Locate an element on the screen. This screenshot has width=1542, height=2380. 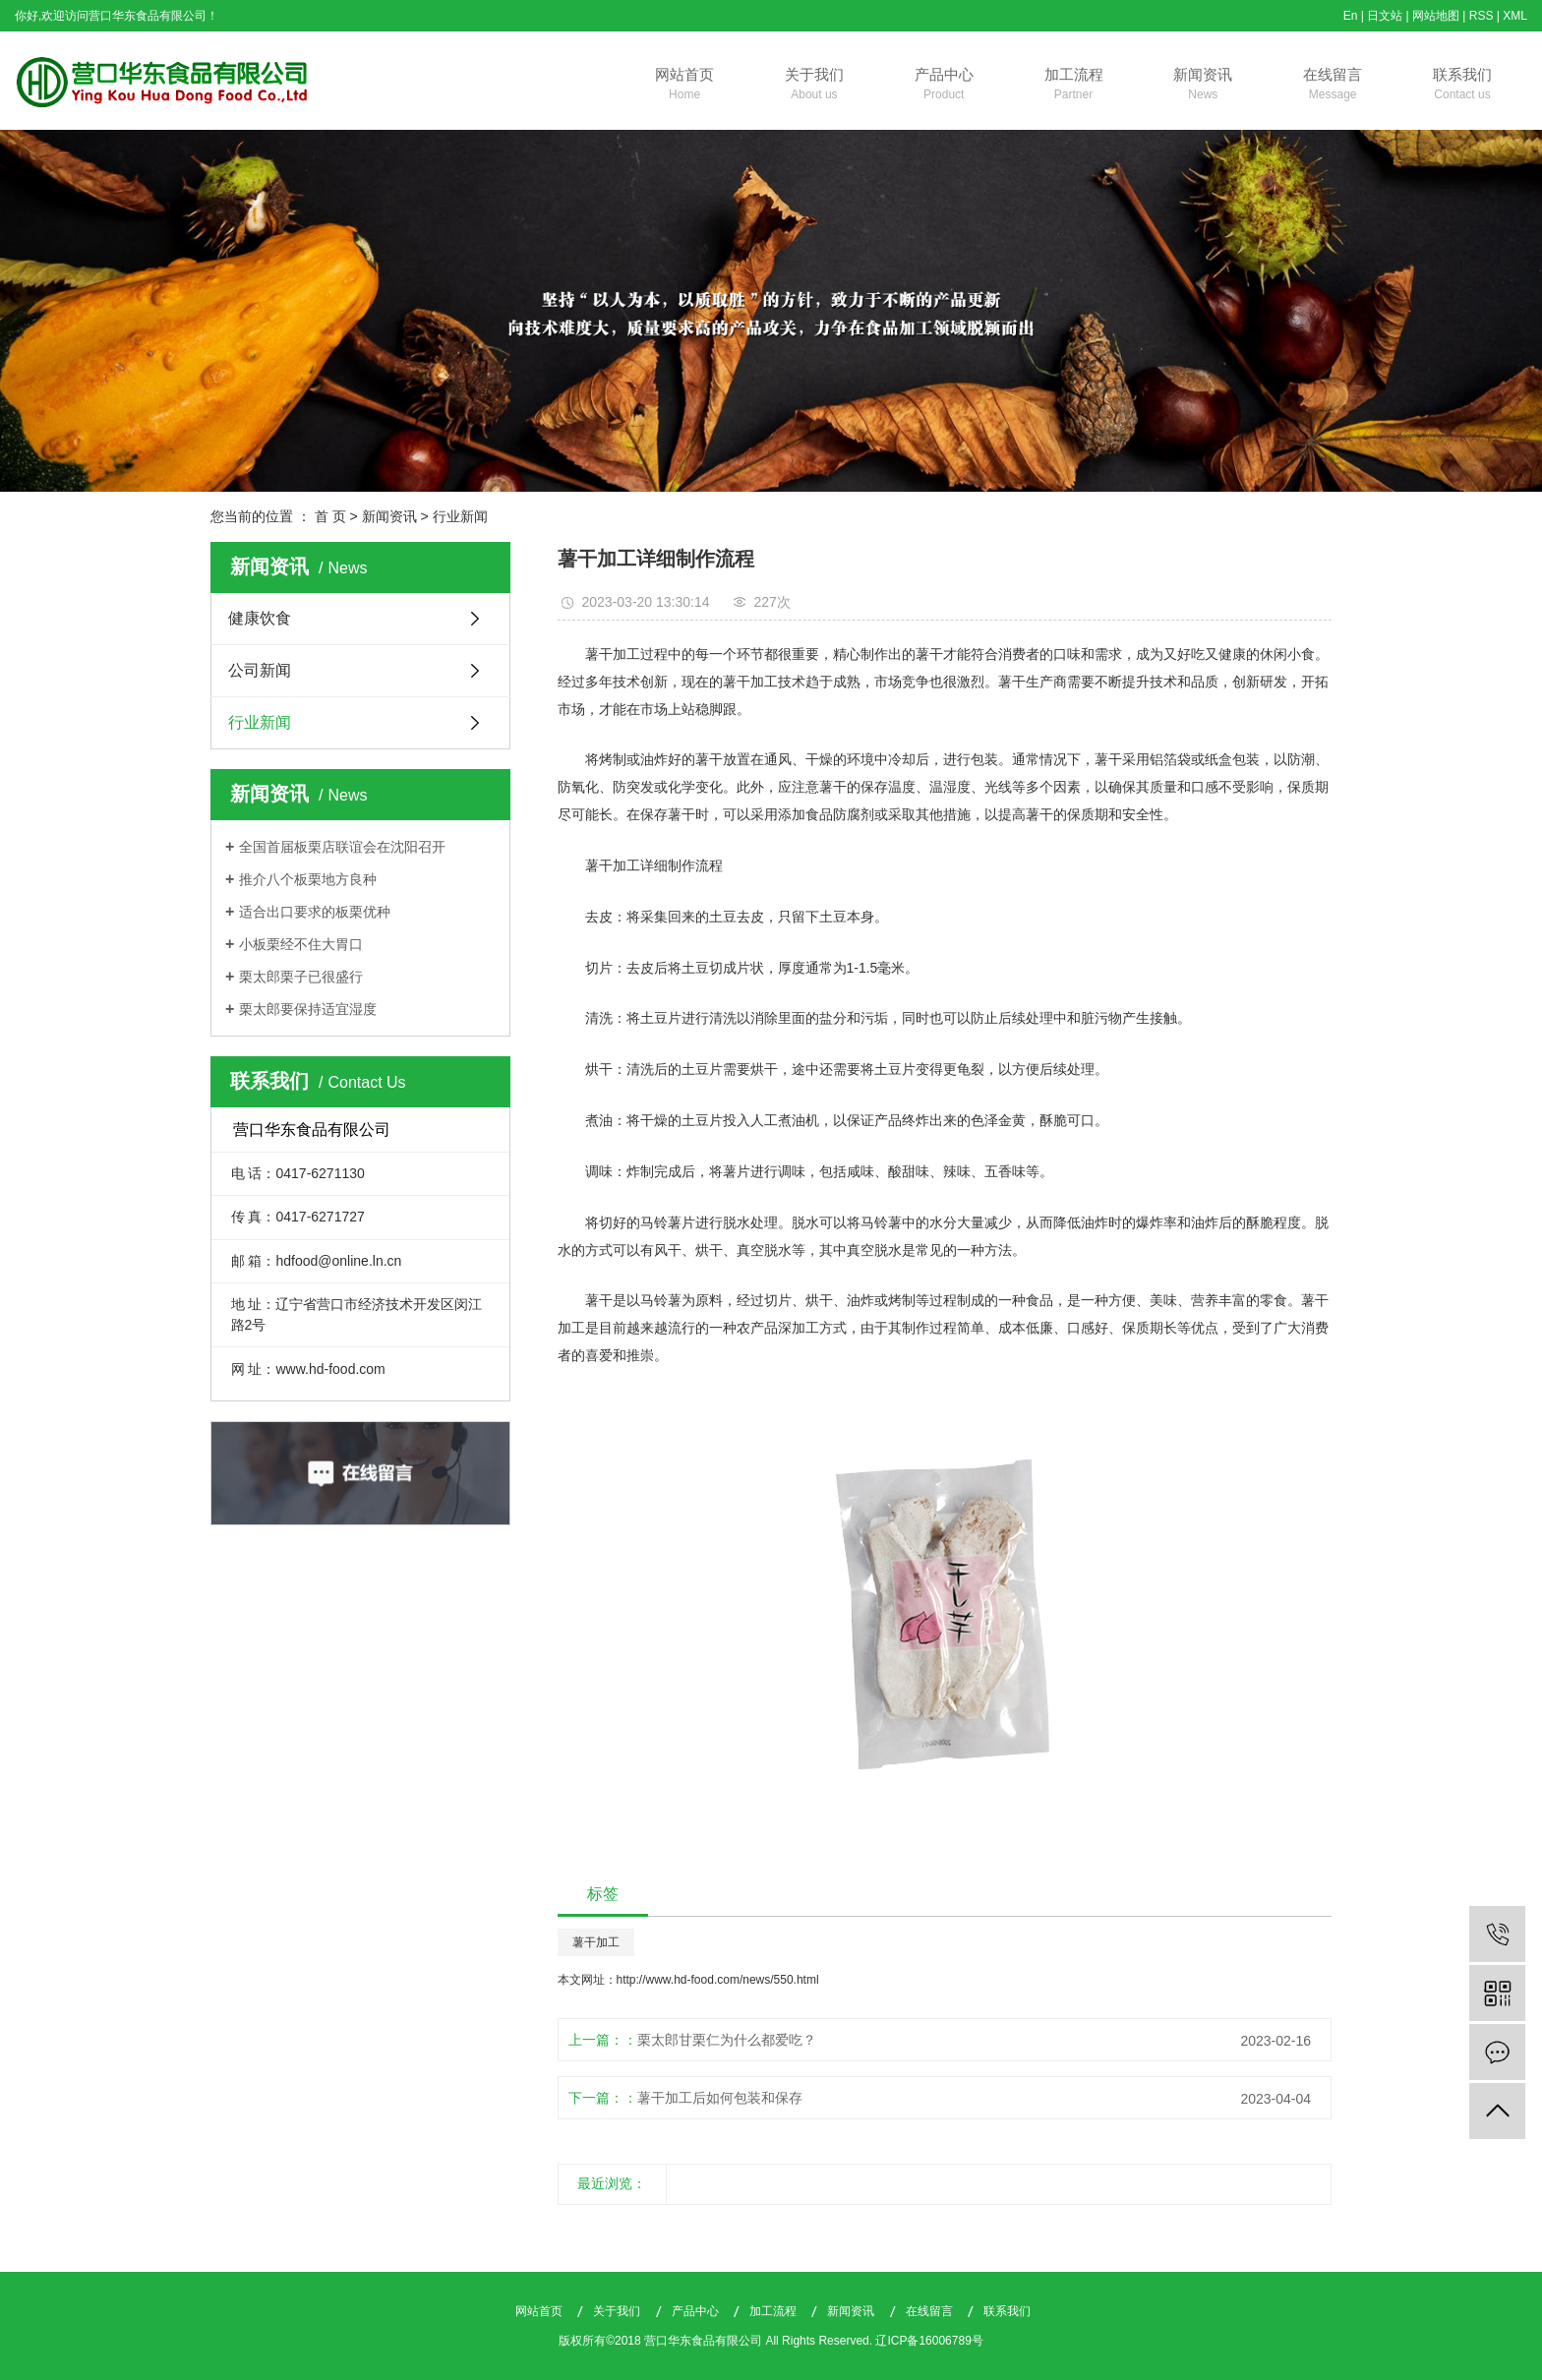
首 页 is located at coordinates (330, 516).